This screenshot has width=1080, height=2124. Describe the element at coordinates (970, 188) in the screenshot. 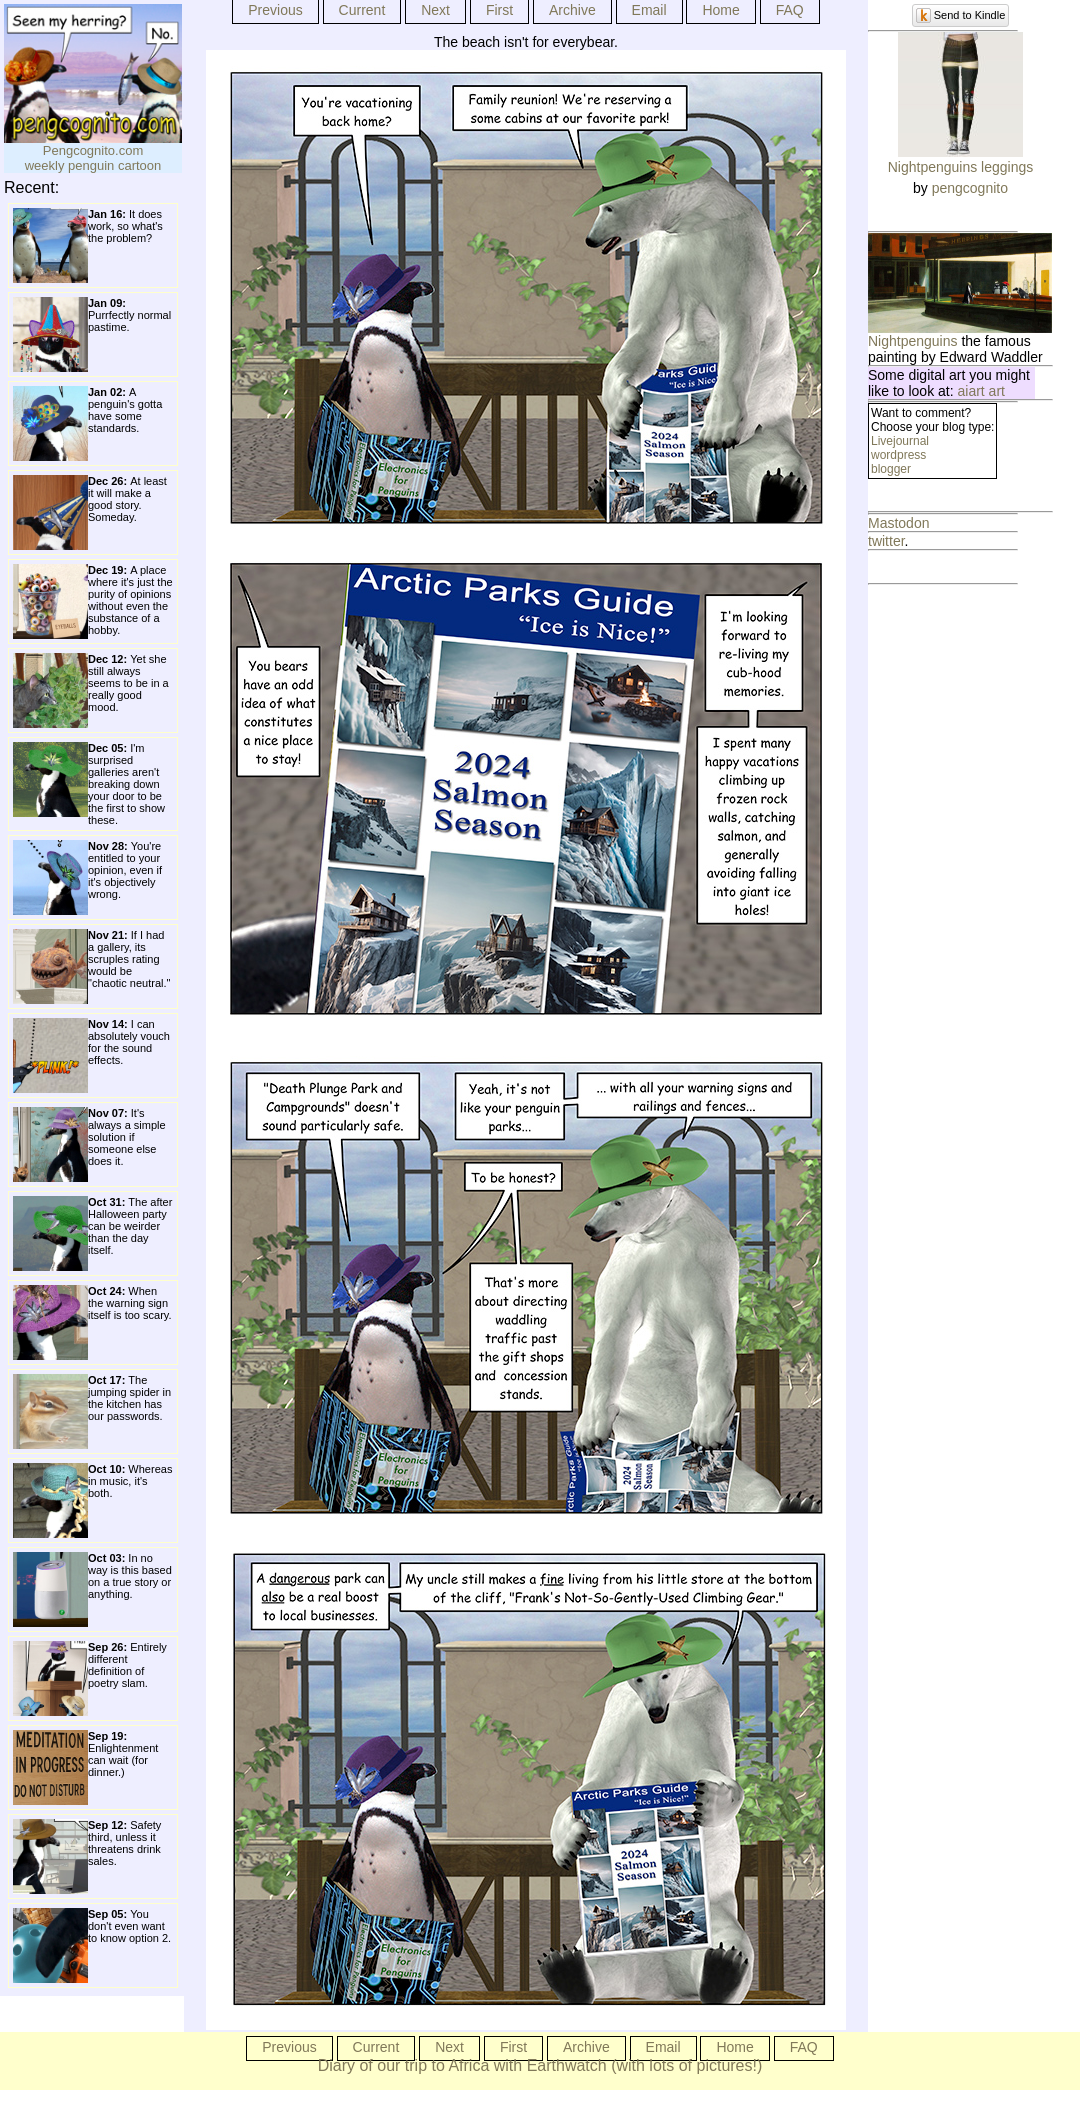

I see `pengcognito` at that location.